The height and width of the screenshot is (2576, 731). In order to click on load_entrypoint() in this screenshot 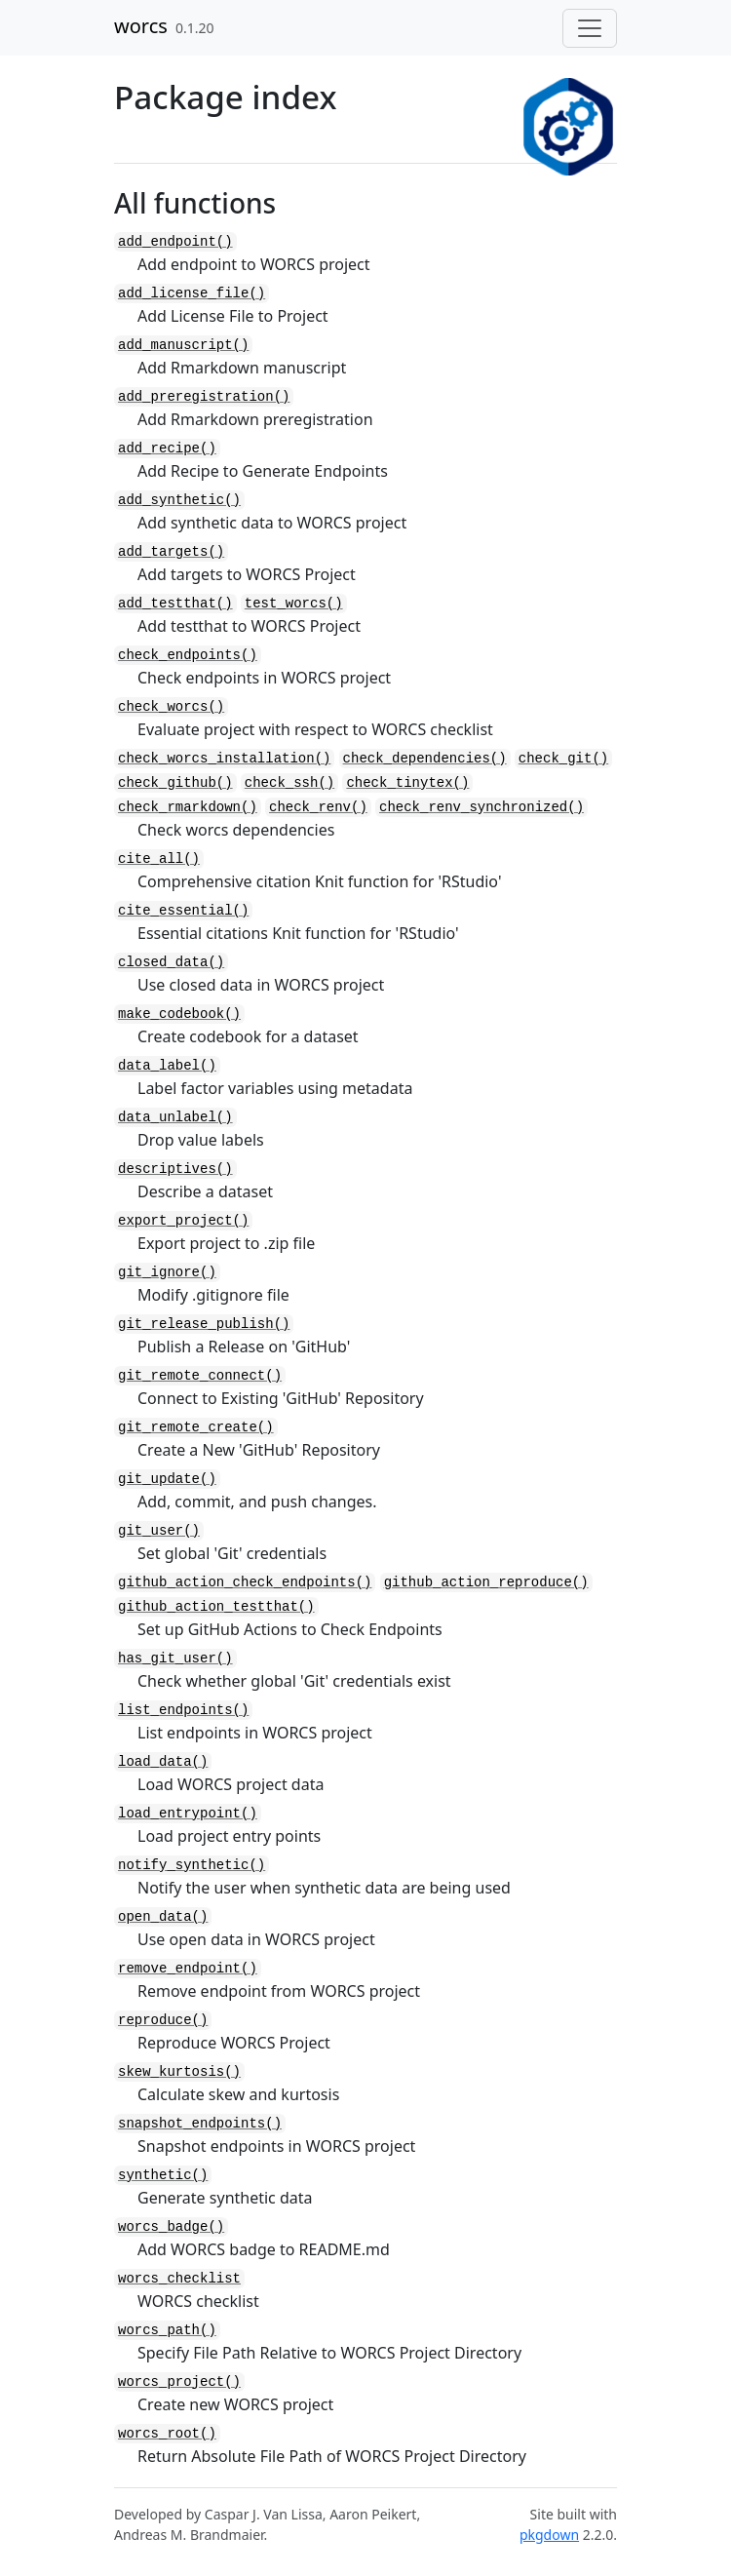, I will do `click(187, 1813)`.